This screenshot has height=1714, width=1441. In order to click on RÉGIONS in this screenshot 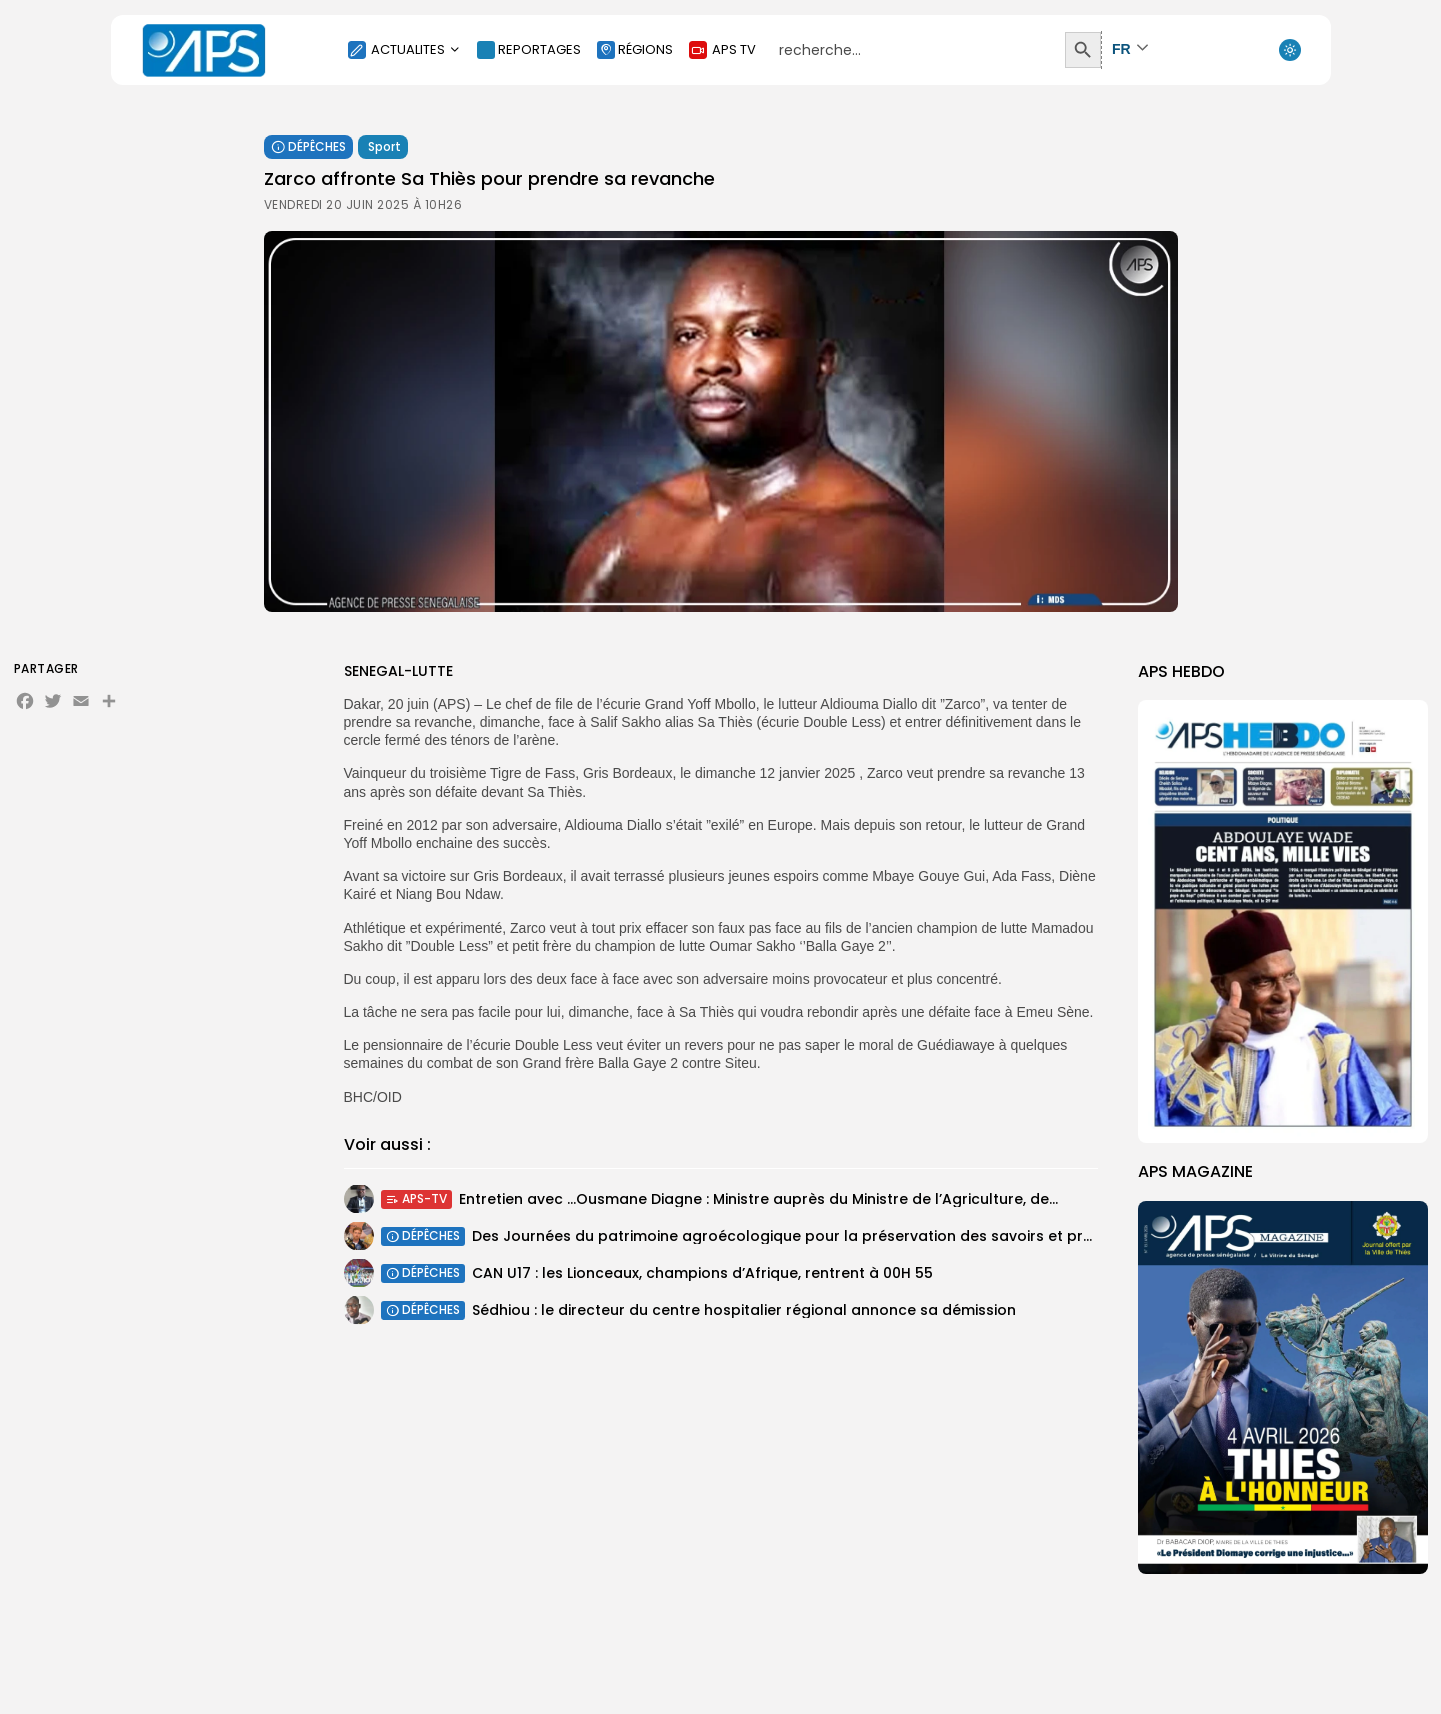, I will do `click(635, 49)`.